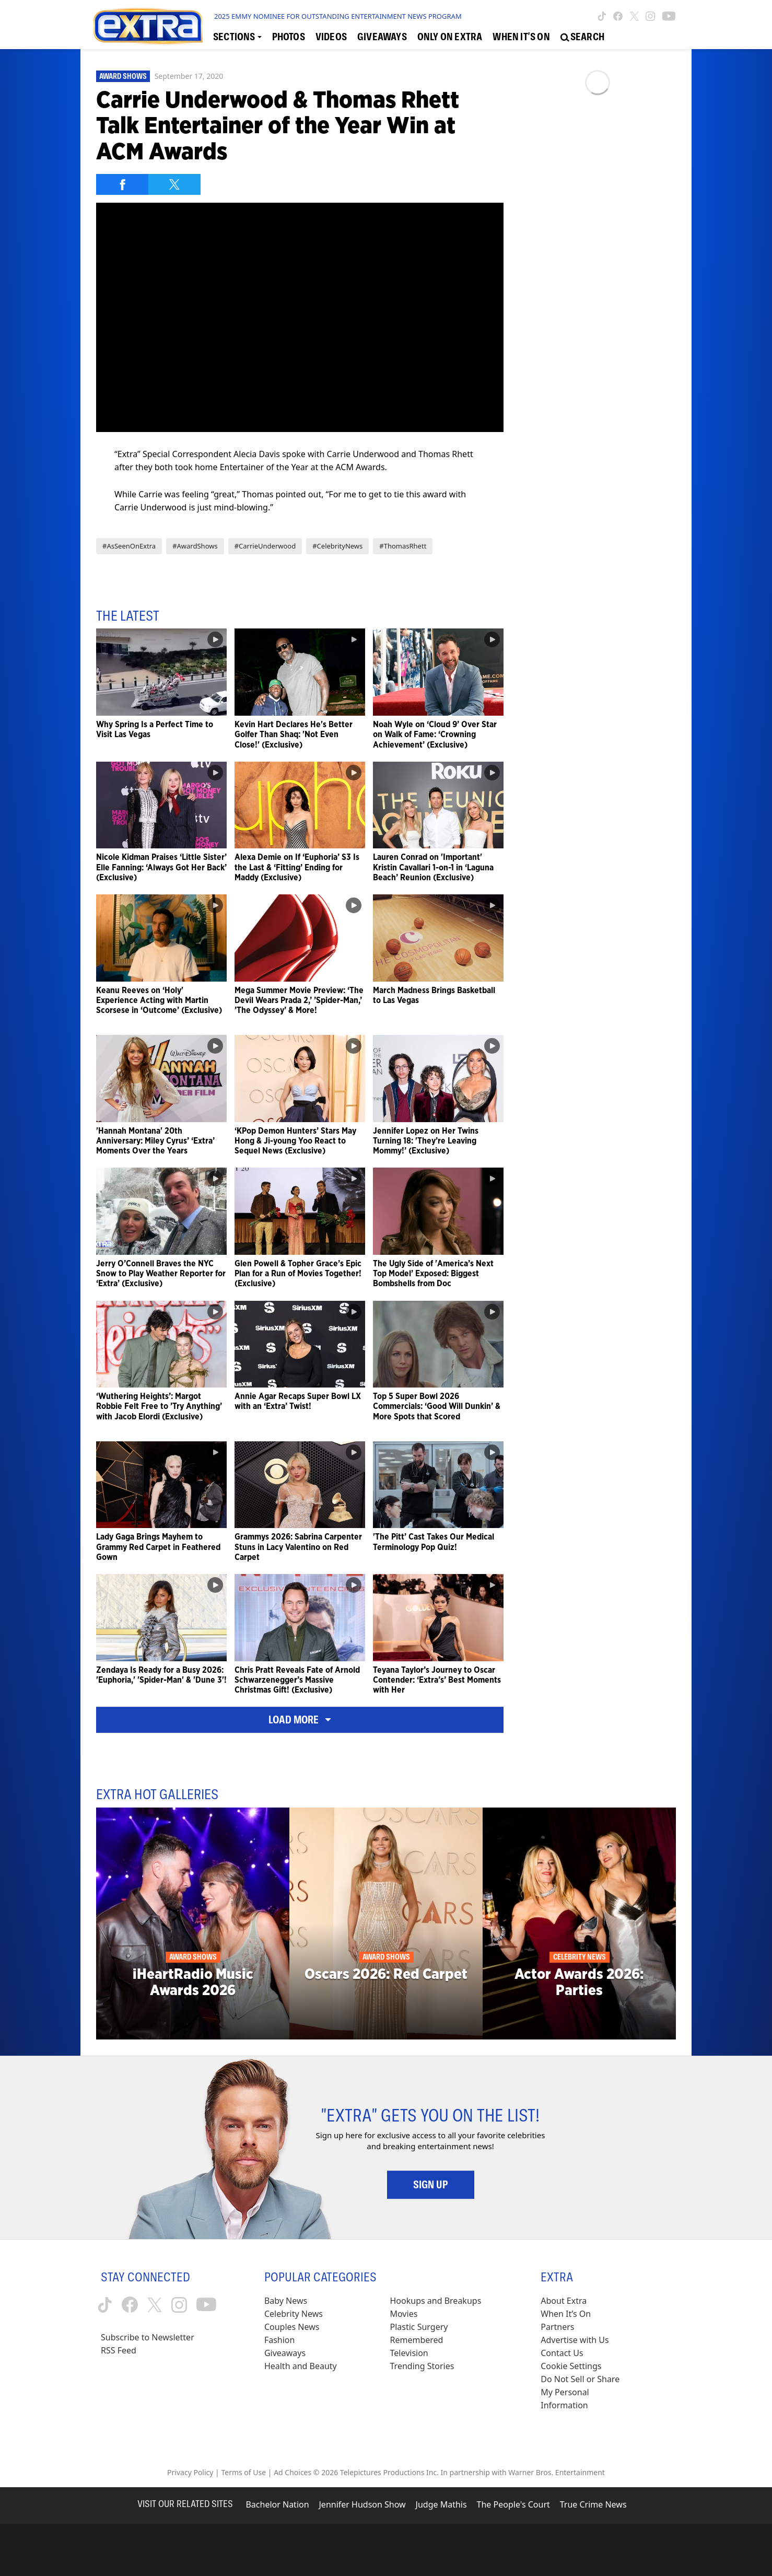  What do you see at coordinates (669, 16) in the screenshot?
I see `[Extra TV youtube (opens in a new window)]` at bounding box center [669, 16].